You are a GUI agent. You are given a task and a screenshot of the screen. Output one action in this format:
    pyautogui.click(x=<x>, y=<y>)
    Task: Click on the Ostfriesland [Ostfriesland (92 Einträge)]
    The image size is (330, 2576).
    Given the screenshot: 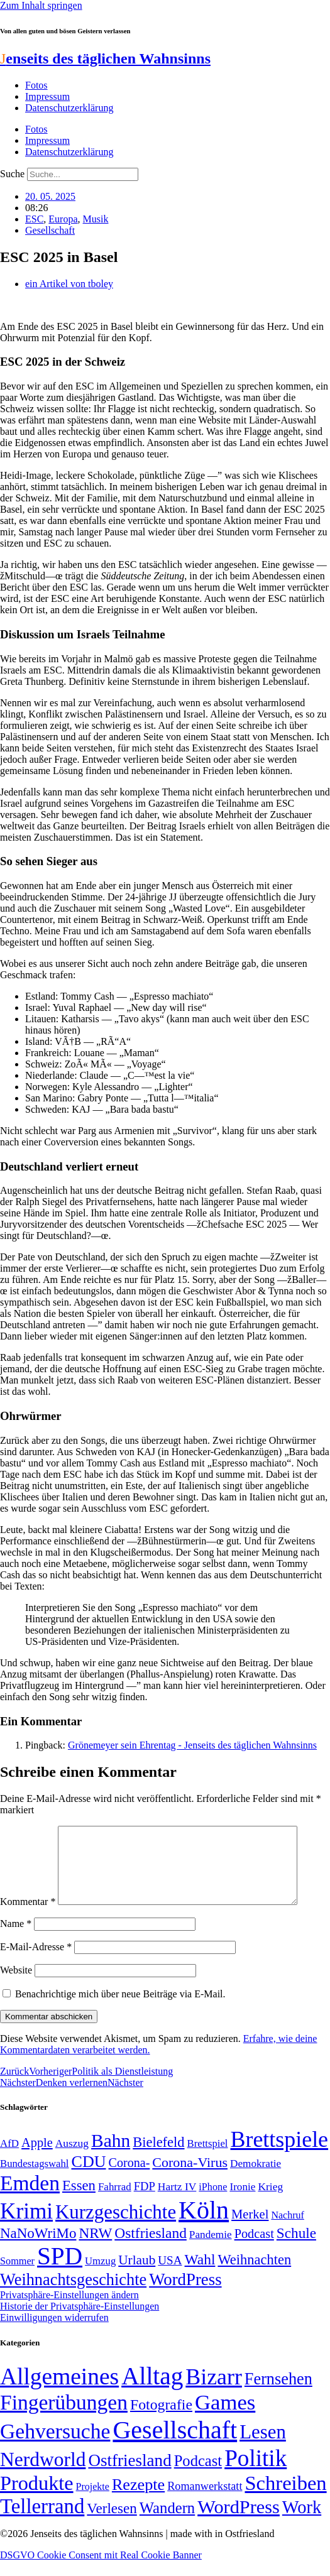 What is the action you would take?
    pyautogui.click(x=150, y=2248)
    